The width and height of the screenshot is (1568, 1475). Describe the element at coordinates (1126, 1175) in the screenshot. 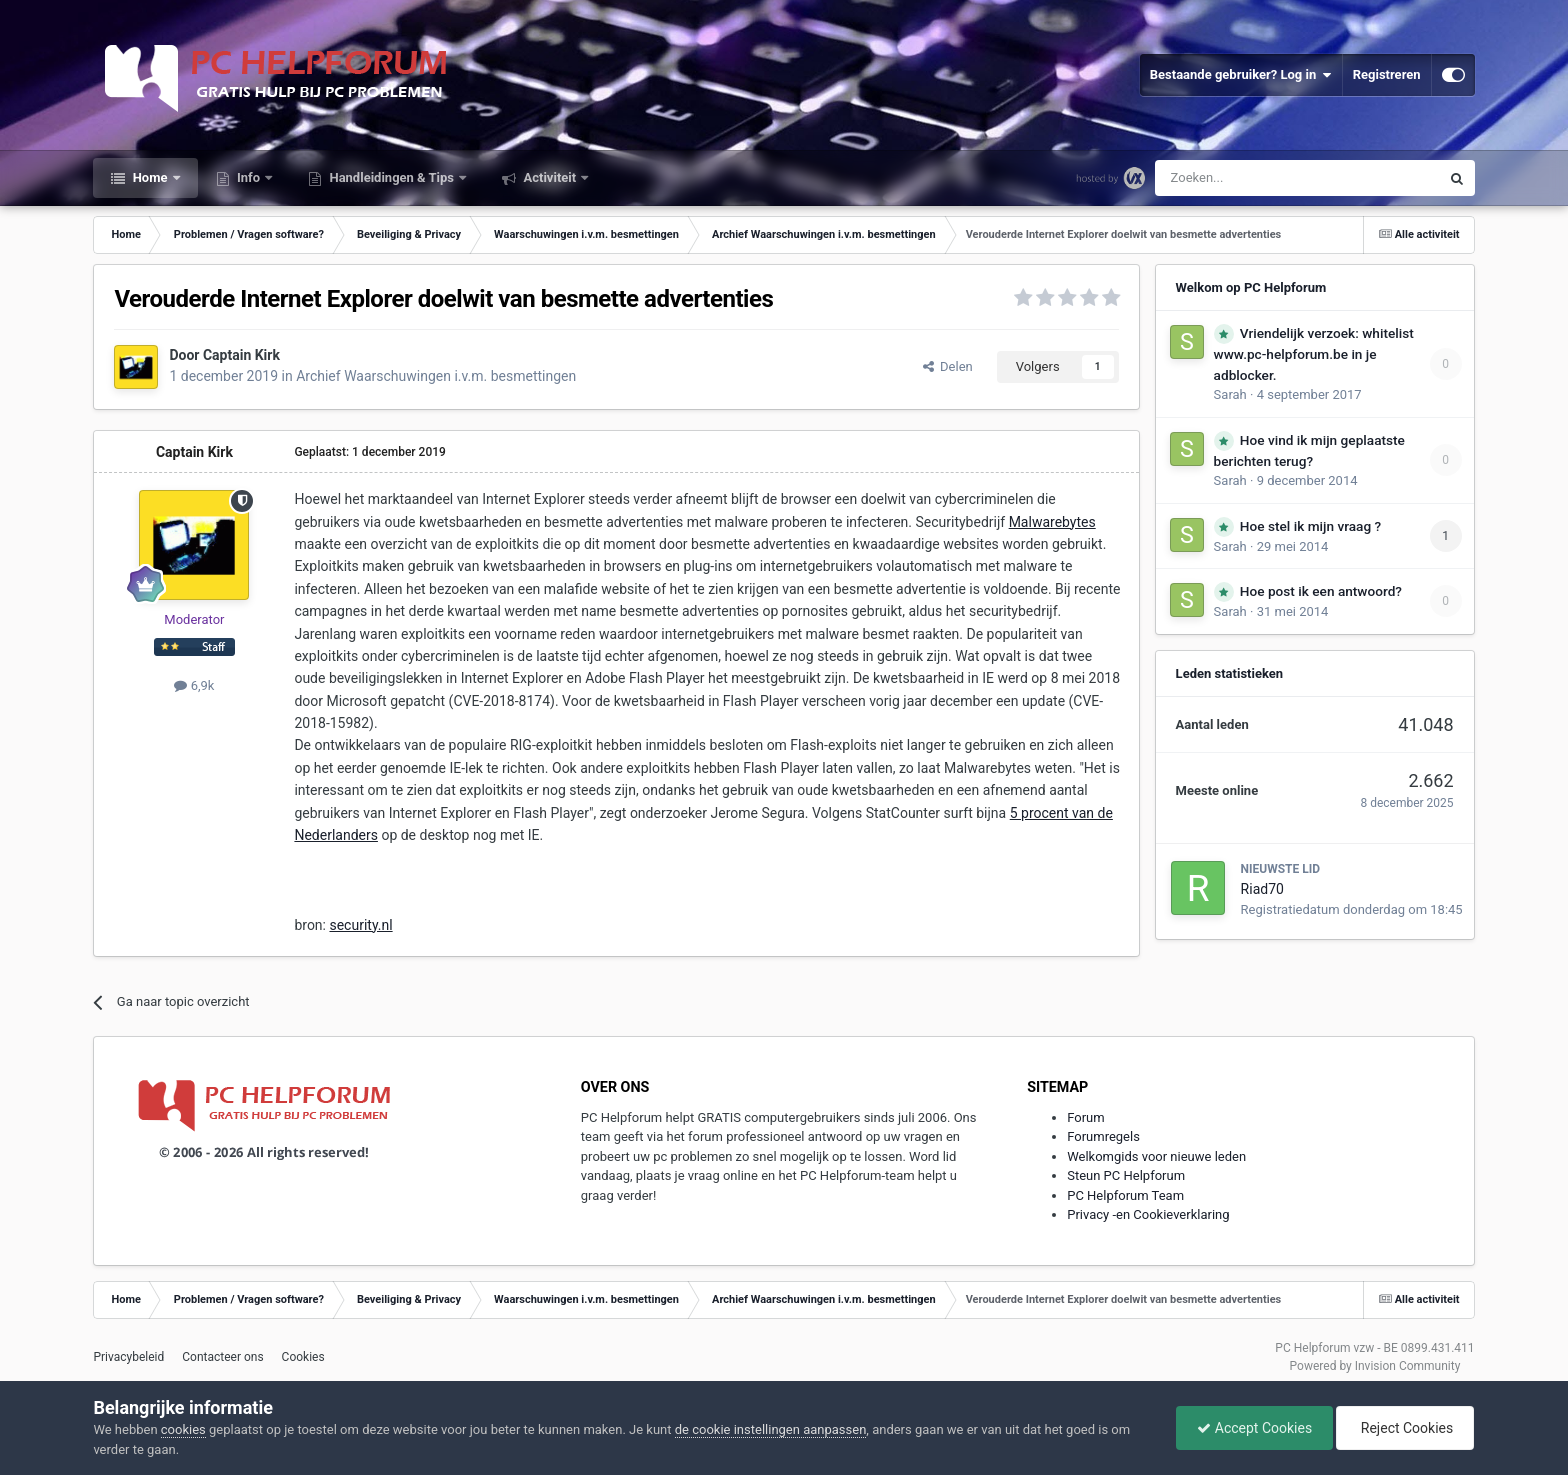

I see `Steun PC Helpforum` at that location.